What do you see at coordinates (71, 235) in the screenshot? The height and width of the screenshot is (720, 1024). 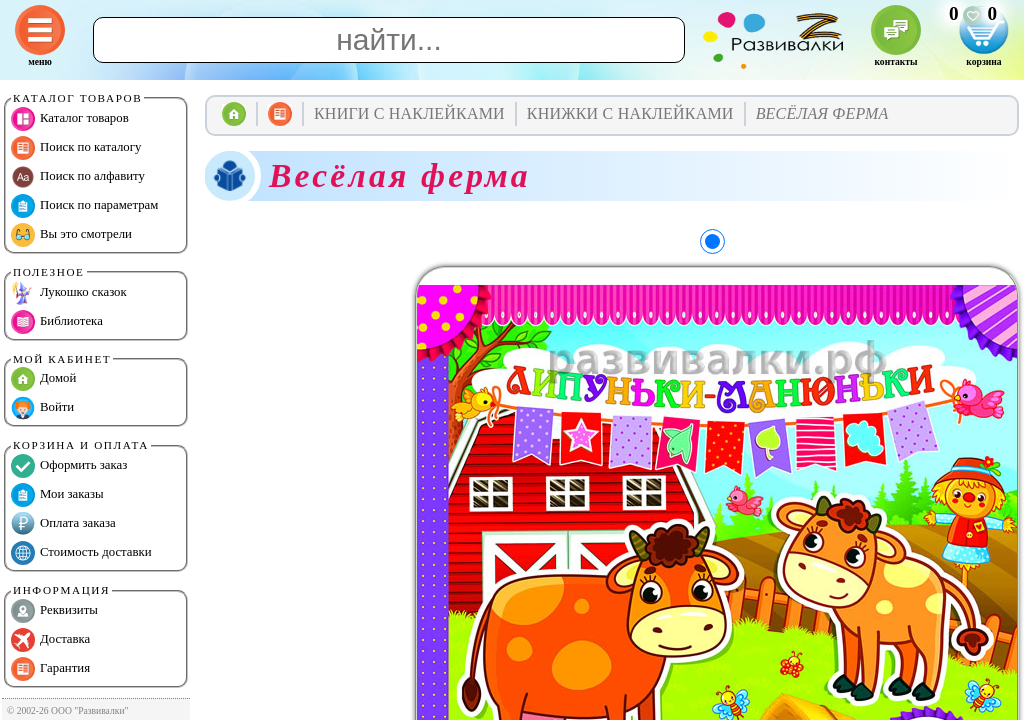 I see `Вы это смотрели` at bounding box center [71, 235].